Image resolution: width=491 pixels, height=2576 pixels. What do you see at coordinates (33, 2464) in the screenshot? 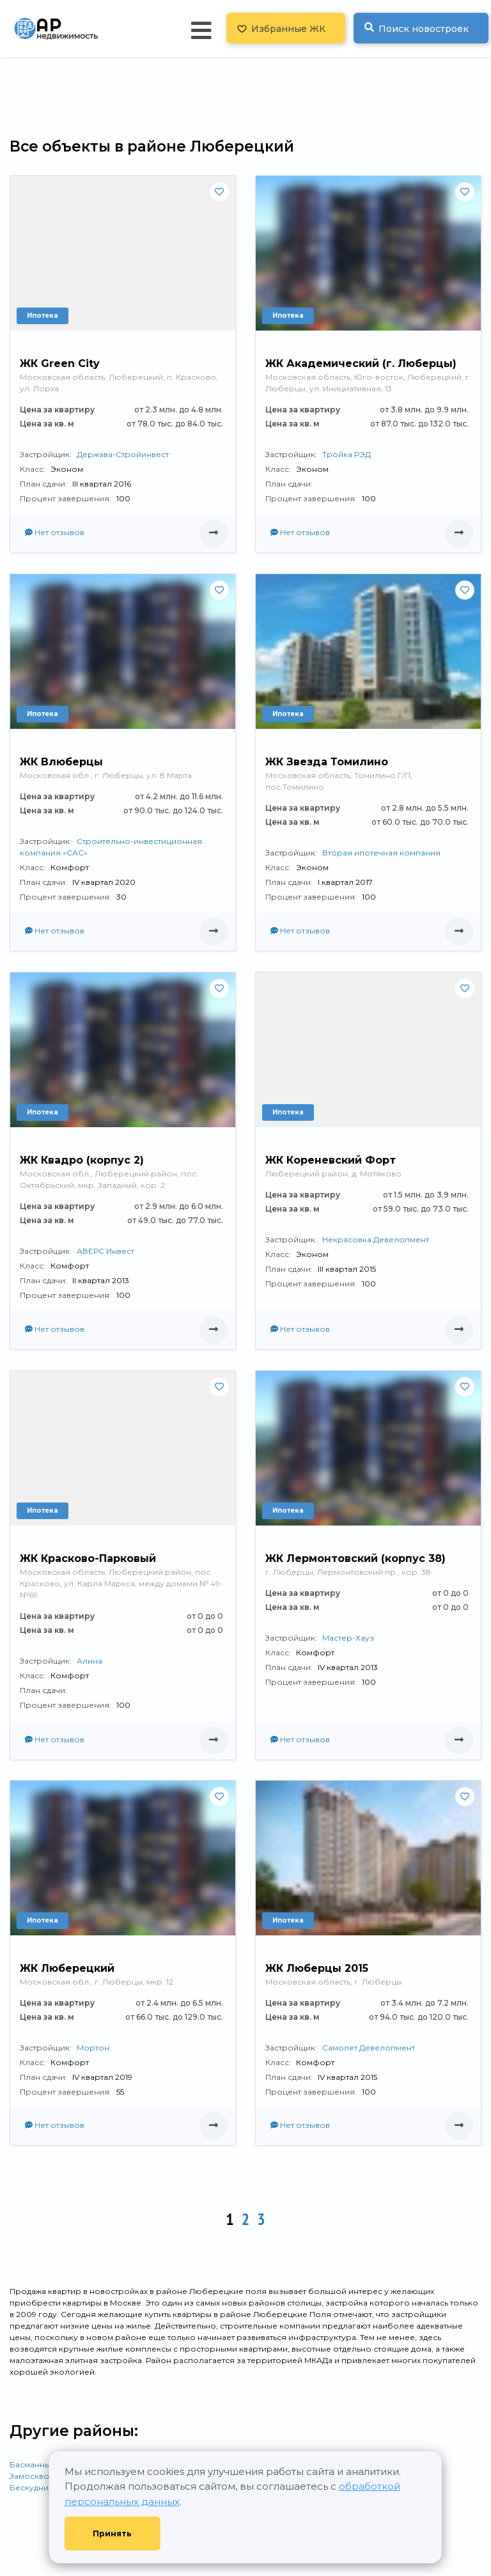
I see `Басманный` at bounding box center [33, 2464].